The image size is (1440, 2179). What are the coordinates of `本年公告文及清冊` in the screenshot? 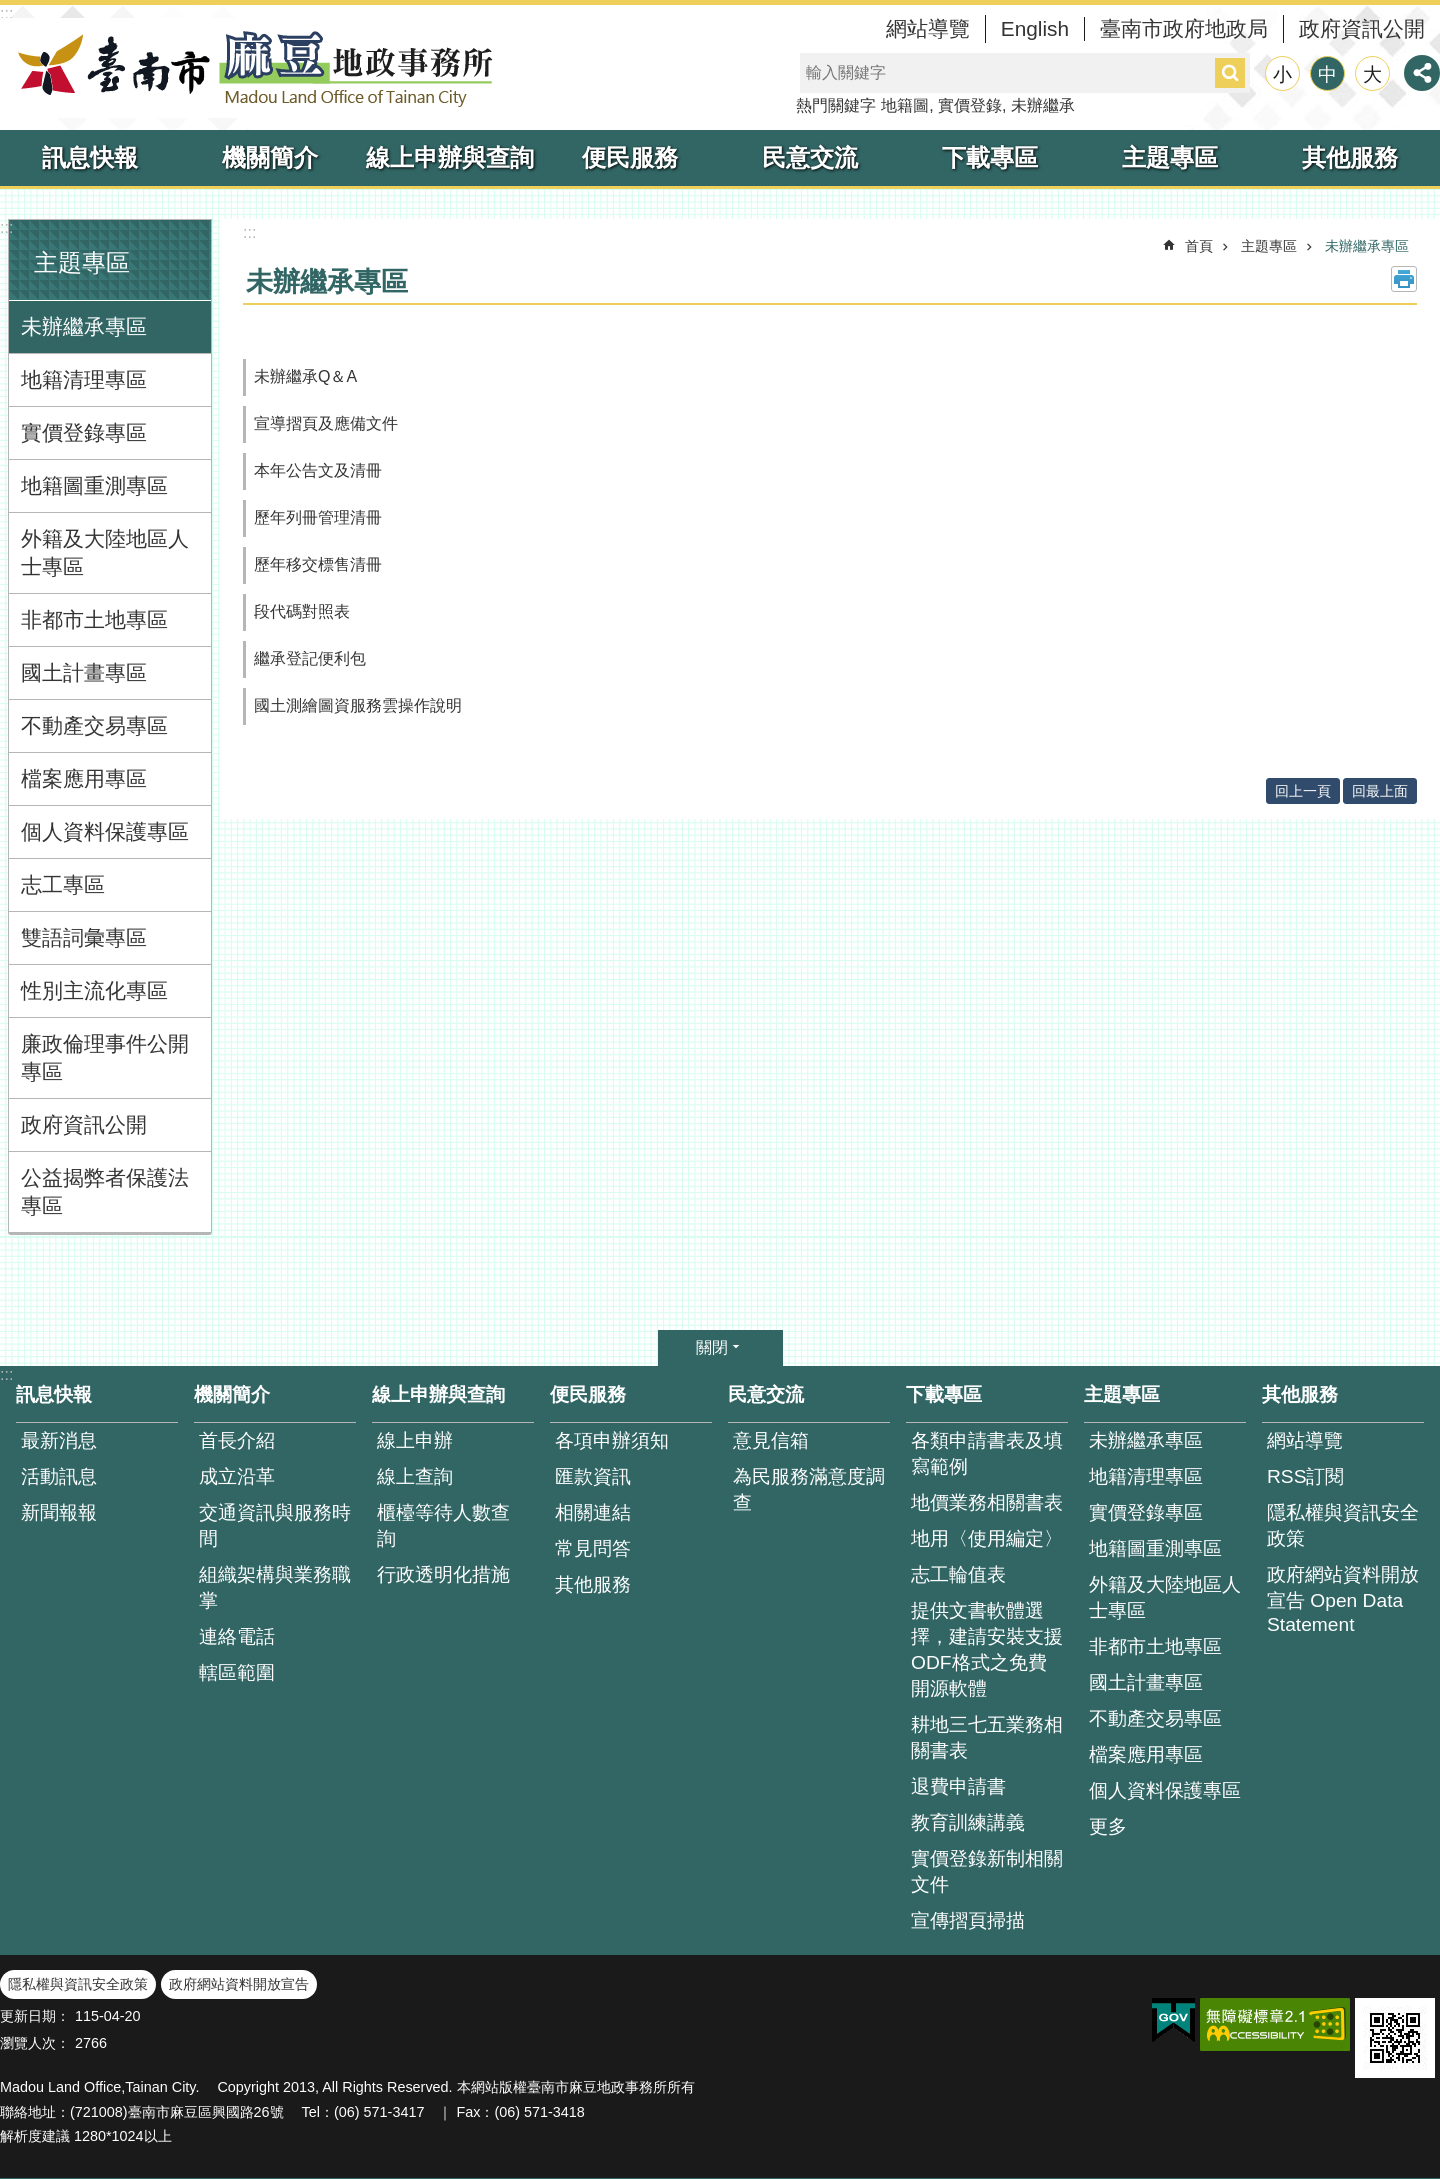 It's located at (318, 470).